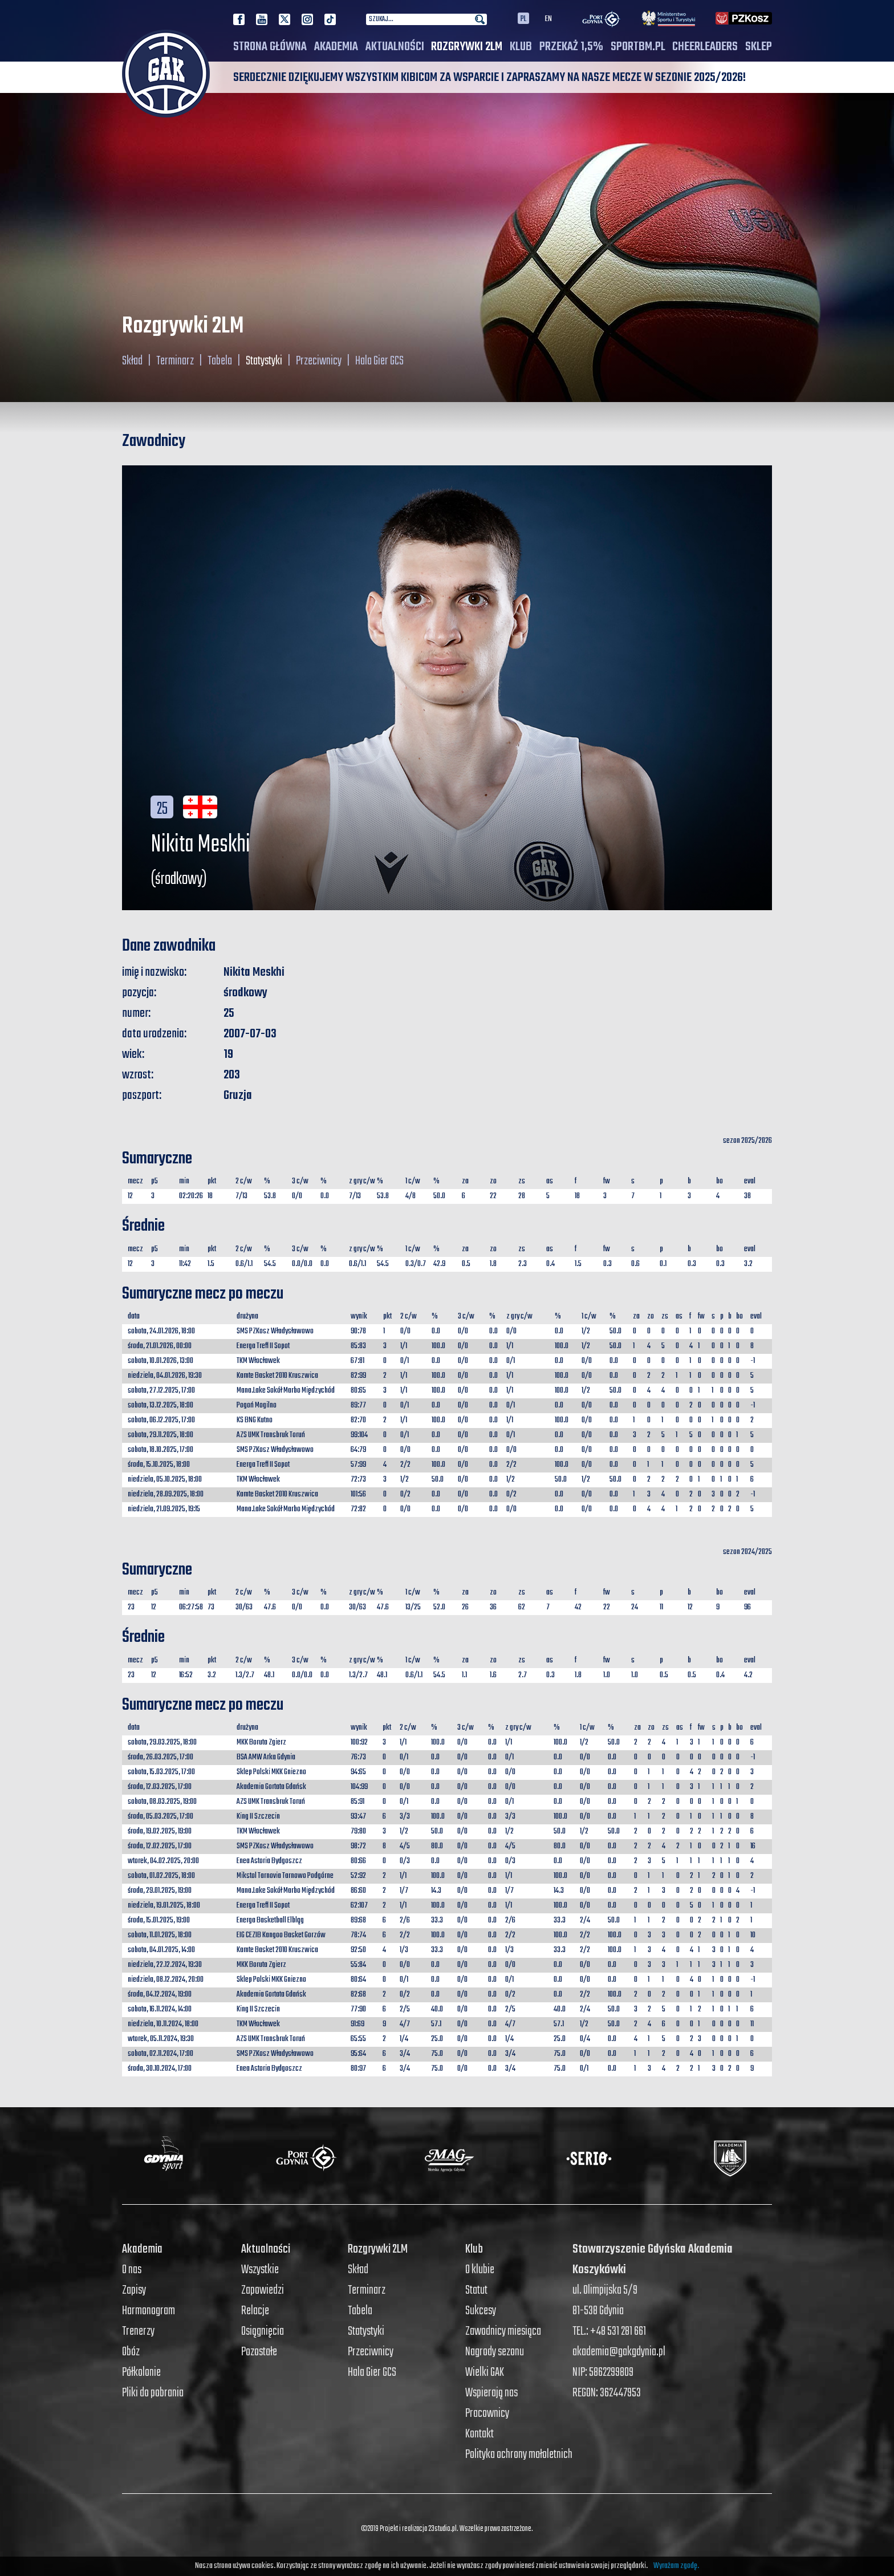 Image resolution: width=894 pixels, height=2576 pixels. I want to click on Skład, so click(132, 361).